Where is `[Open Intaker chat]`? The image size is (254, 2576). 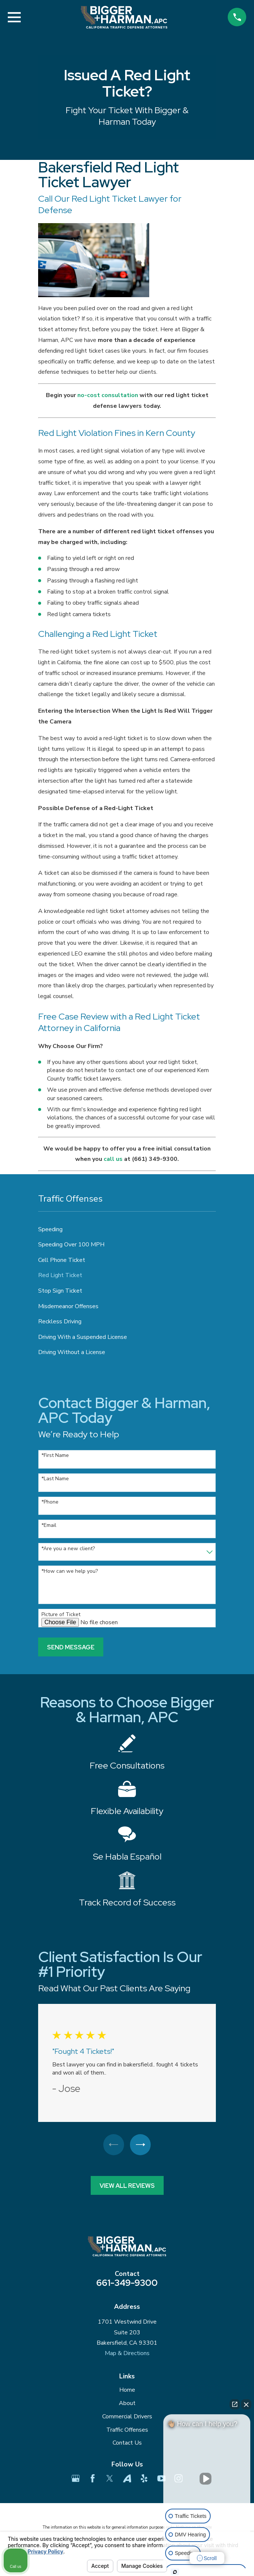
[Open Intaker chat] is located at coordinates (175, 2572).